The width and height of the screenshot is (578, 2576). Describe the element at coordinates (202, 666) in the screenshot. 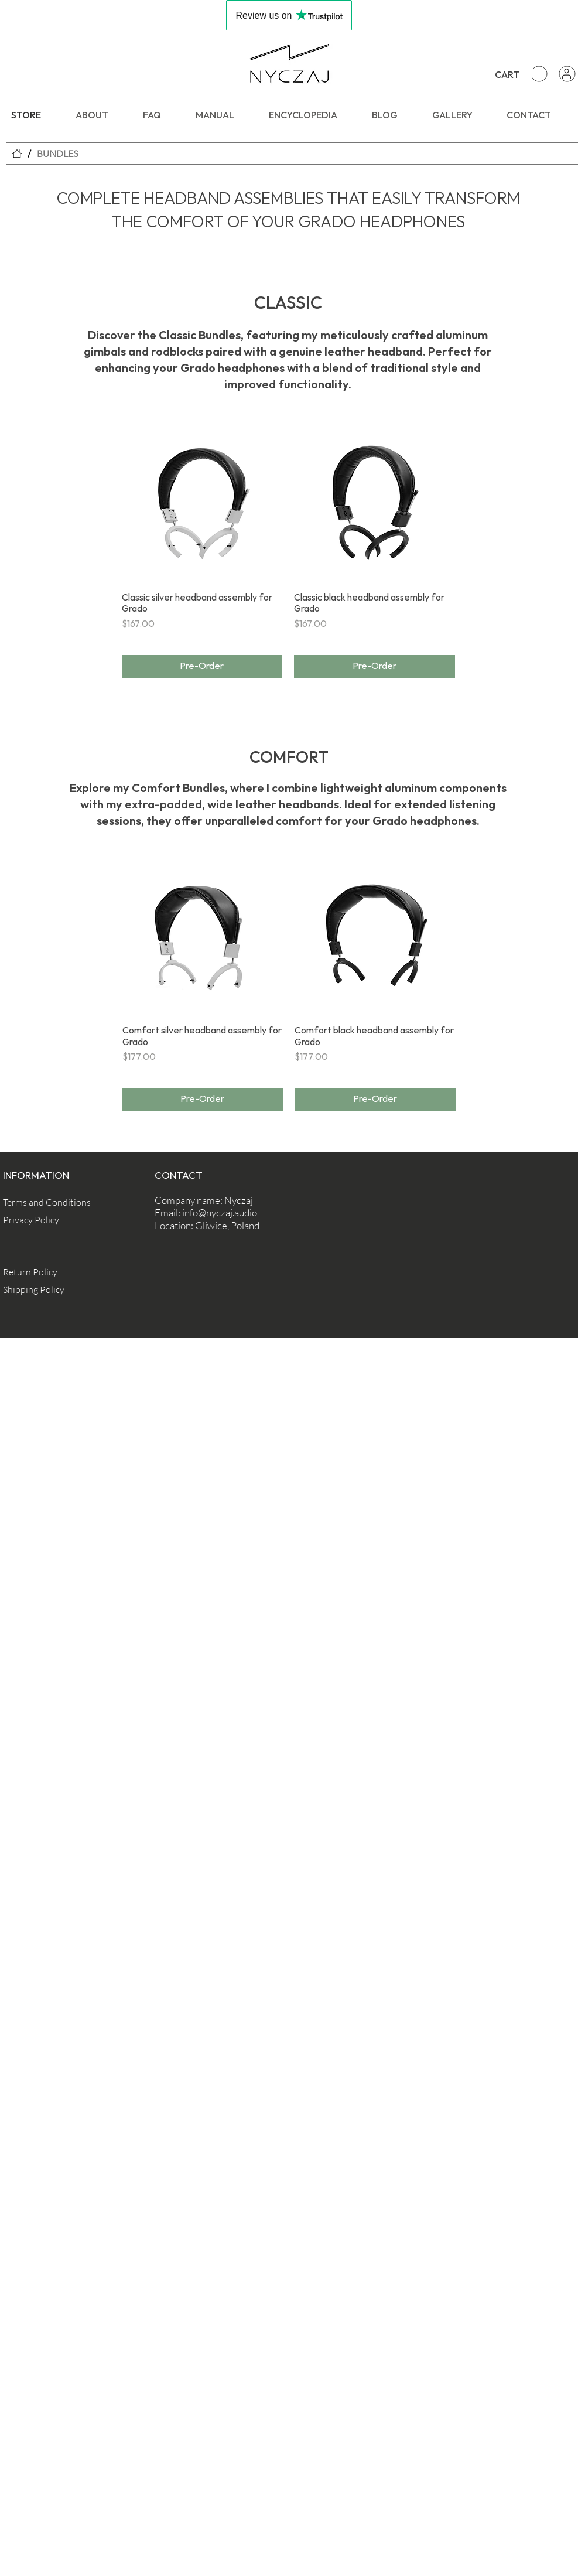

I see `[Pre-Order]` at that location.